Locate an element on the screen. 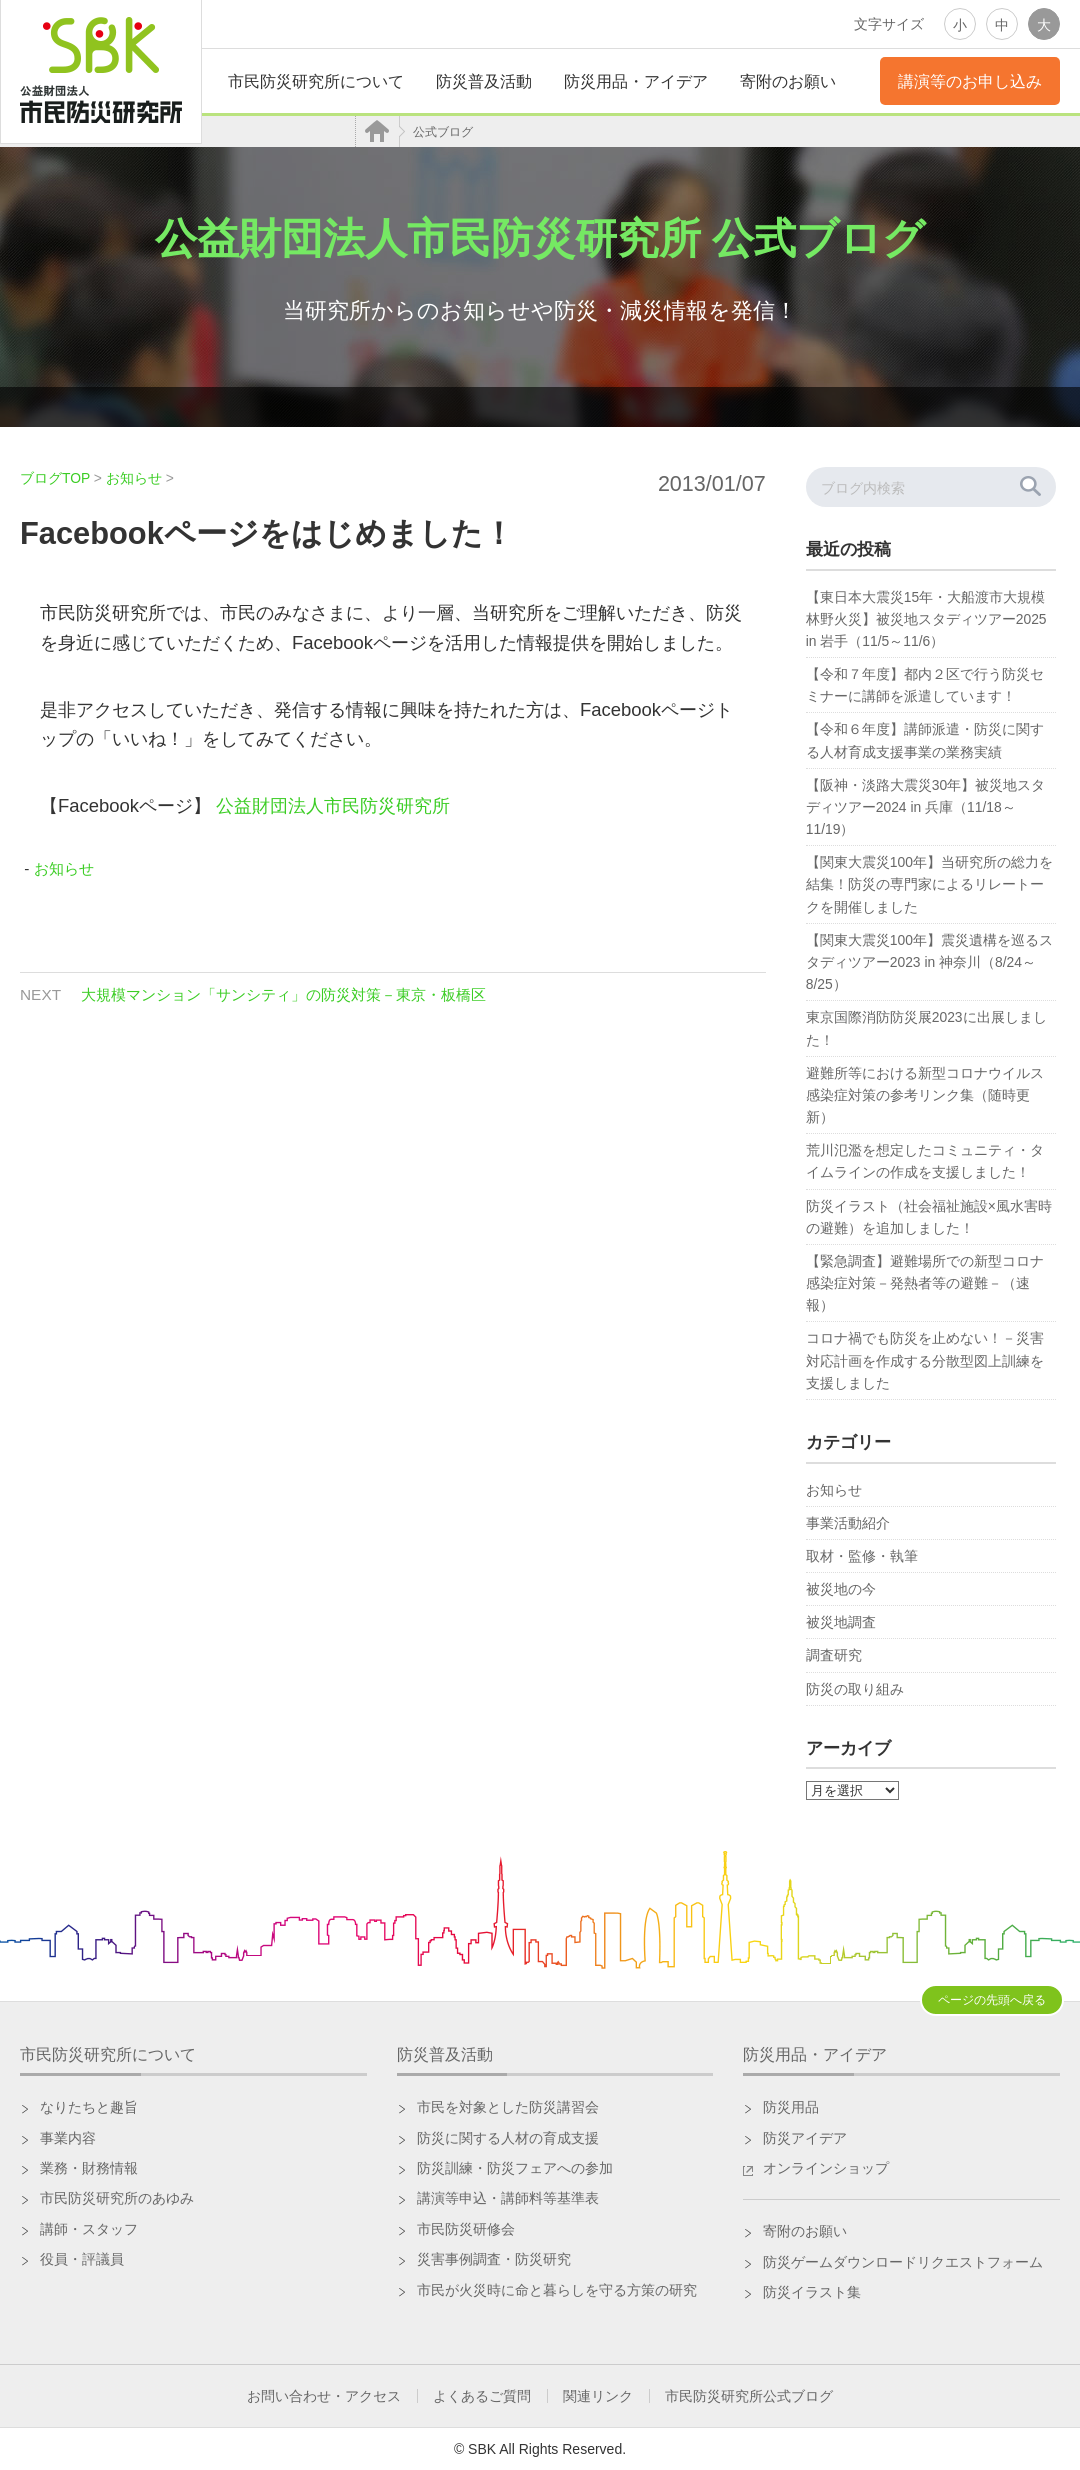  防災の取り組み is located at coordinates (855, 1689).